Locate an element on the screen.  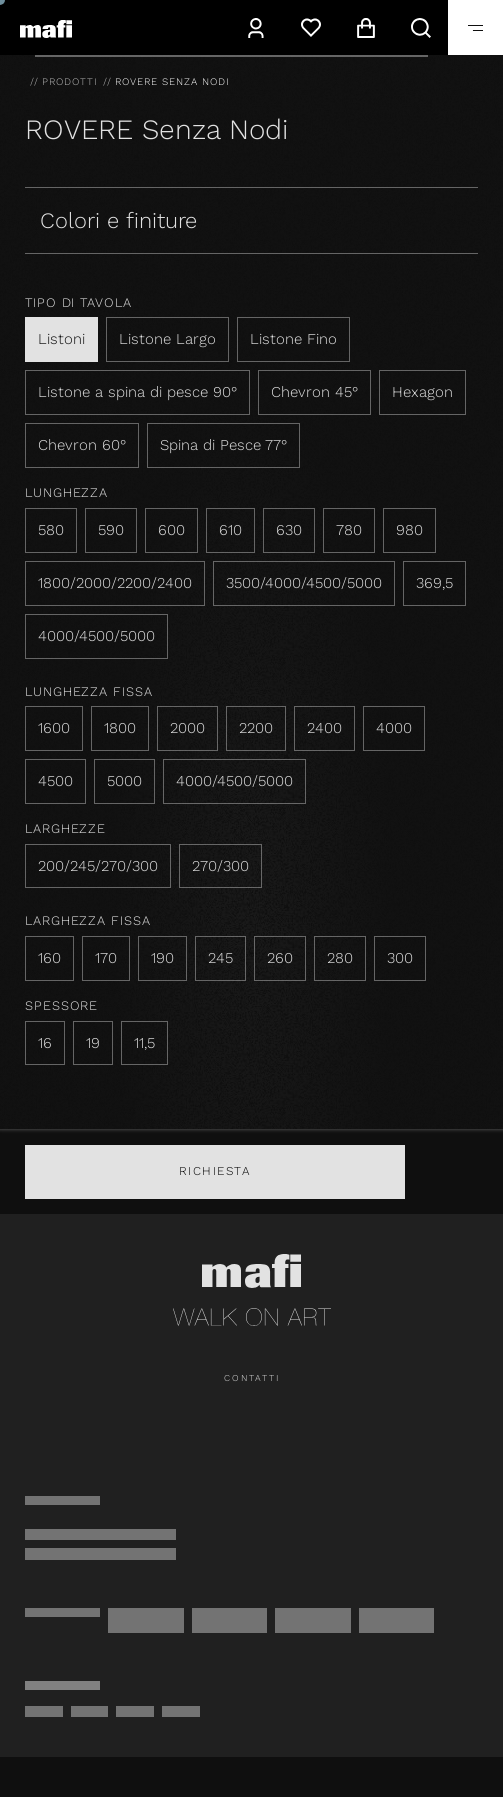
Chevron 45° is located at coordinates (314, 392).